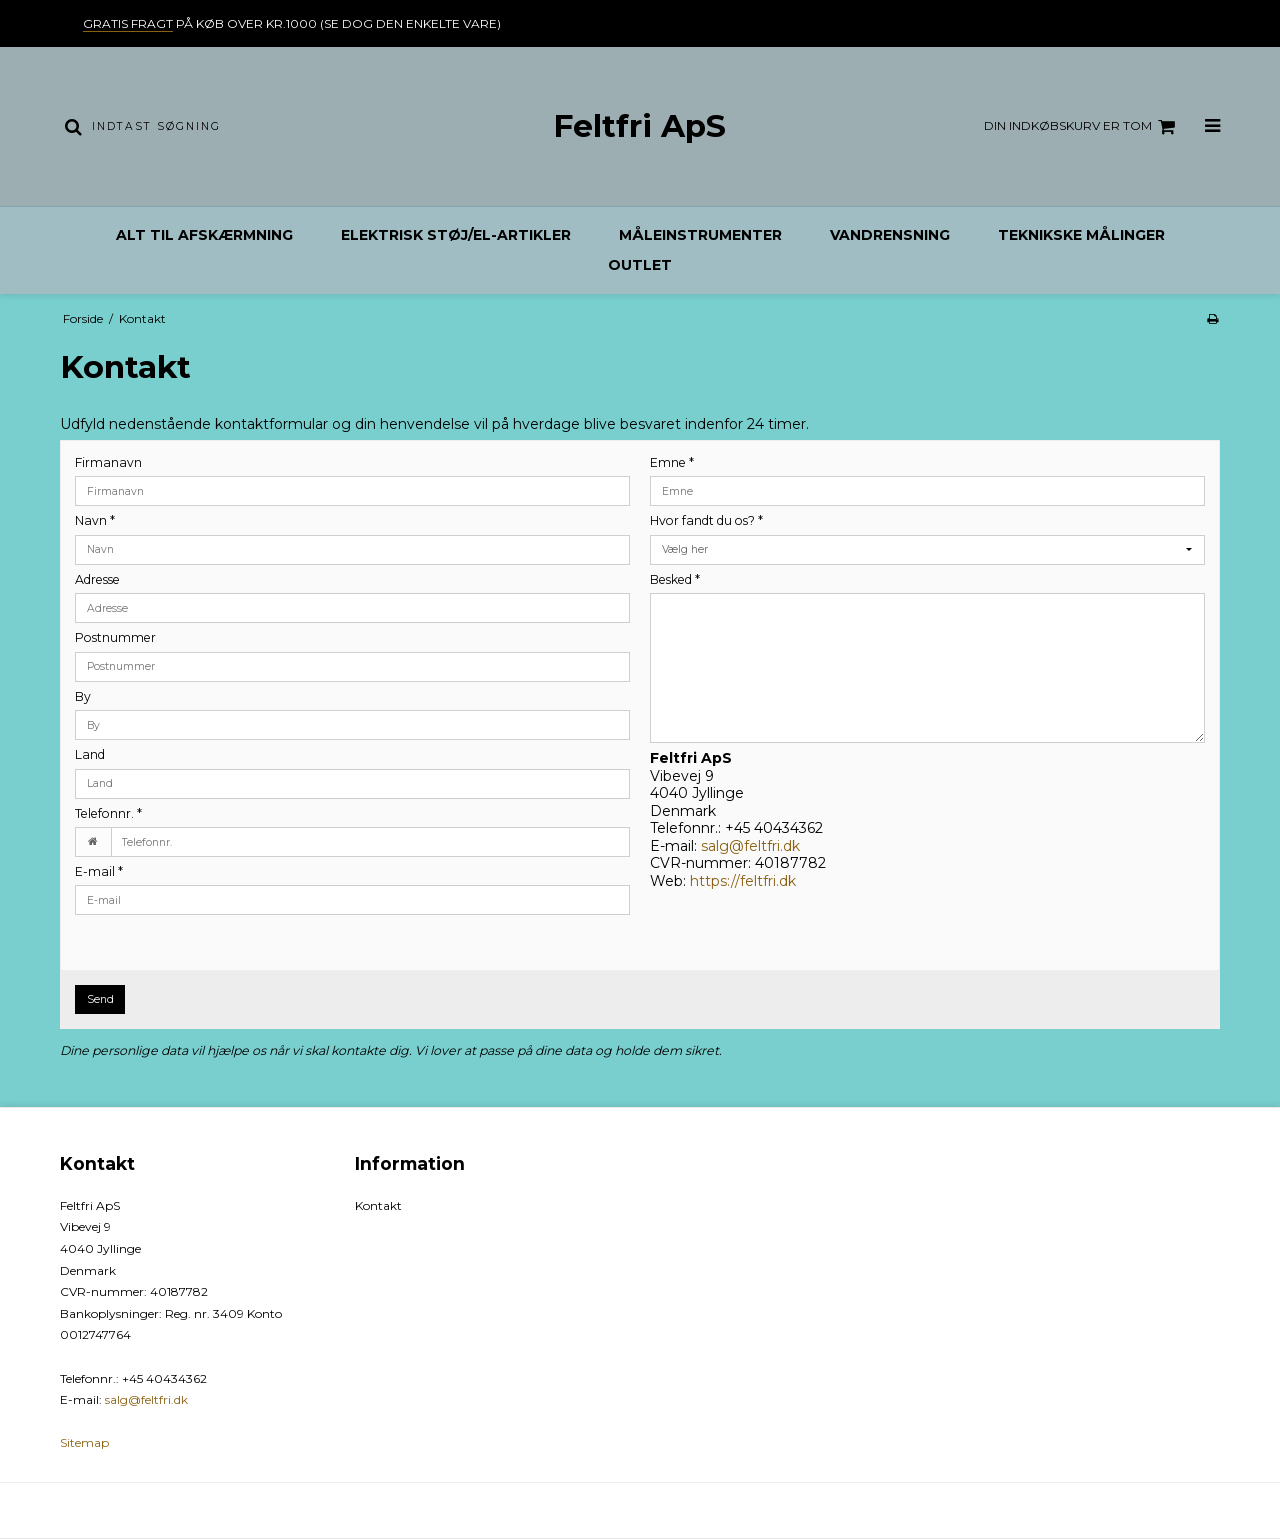 The height and width of the screenshot is (1539, 1280). Describe the element at coordinates (100, 999) in the screenshot. I see `Send` at that location.